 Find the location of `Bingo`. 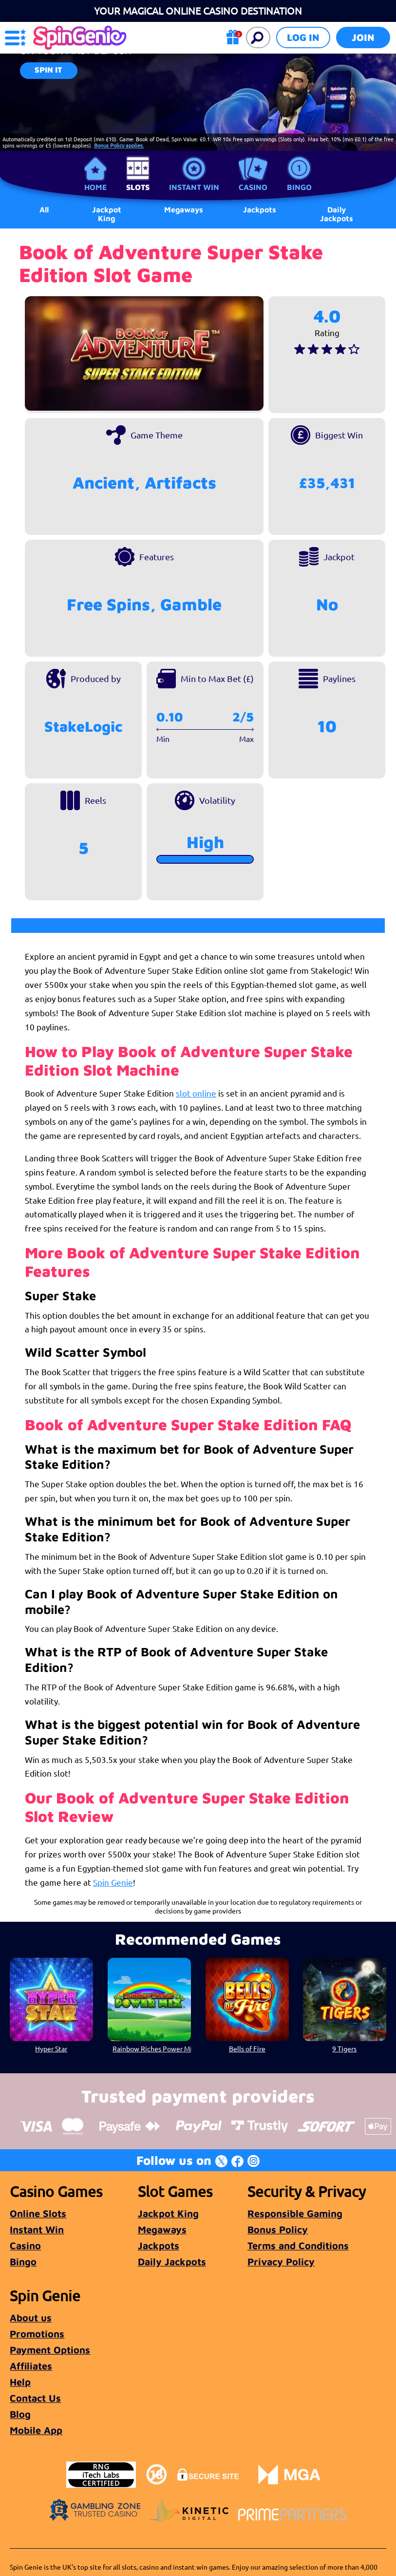

Bingo is located at coordinates (299, 187).